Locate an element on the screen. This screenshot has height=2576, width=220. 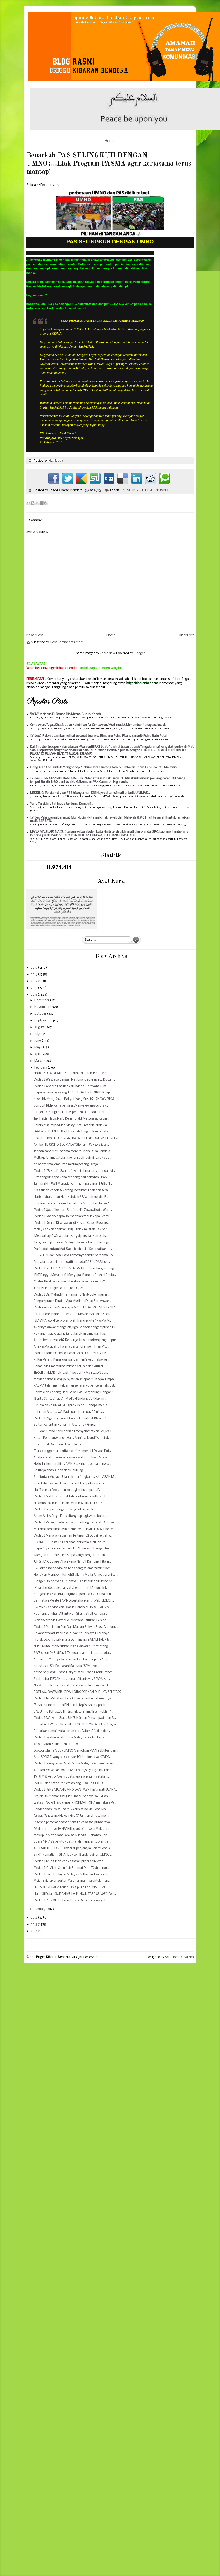
Jangan cabar ilmu agama mereka! Kalau tidak anda a... is located at coordinates (73, 1151).